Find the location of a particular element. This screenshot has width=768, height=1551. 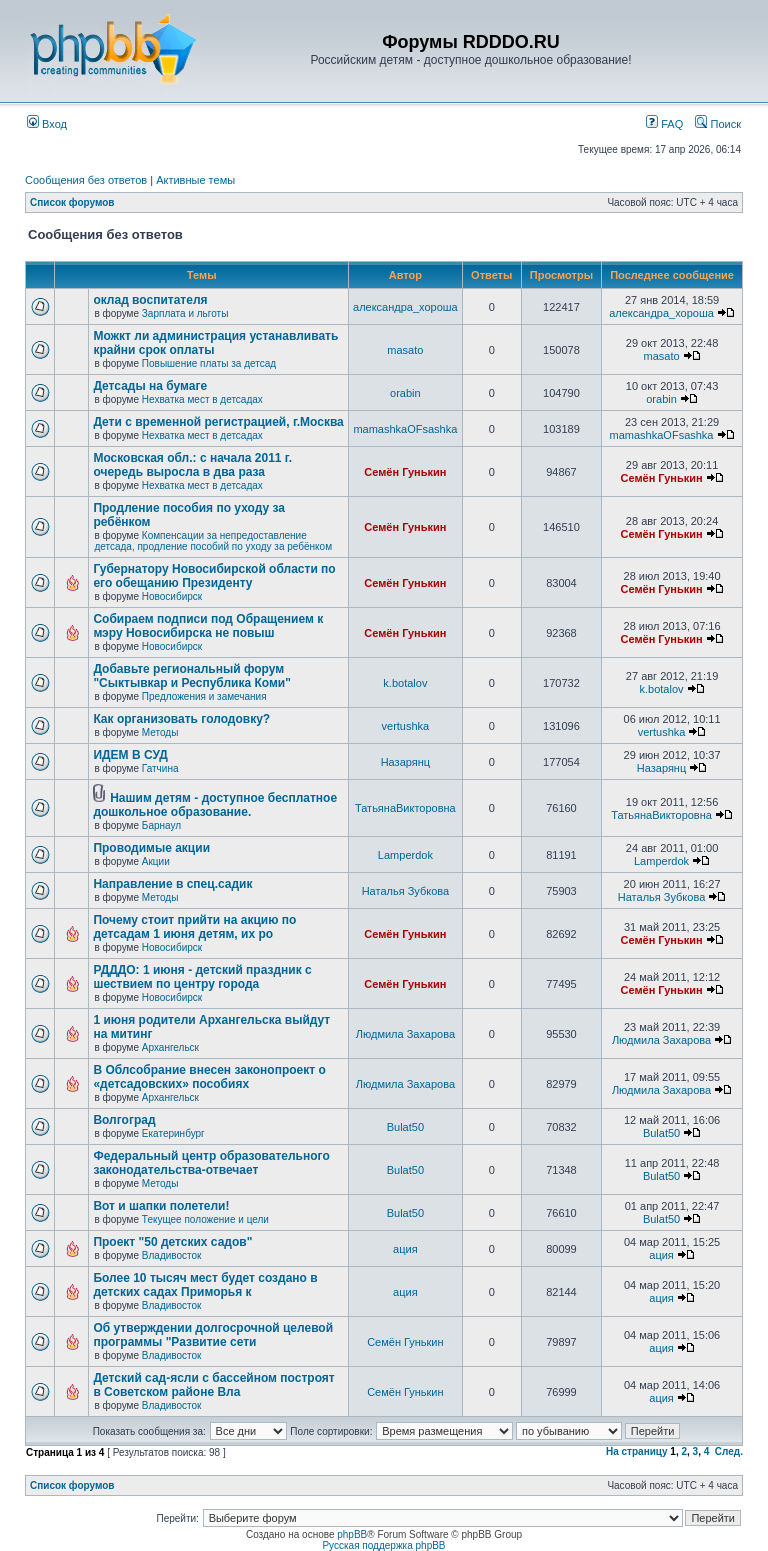

На страницу is located at coordinates (637, 1451).